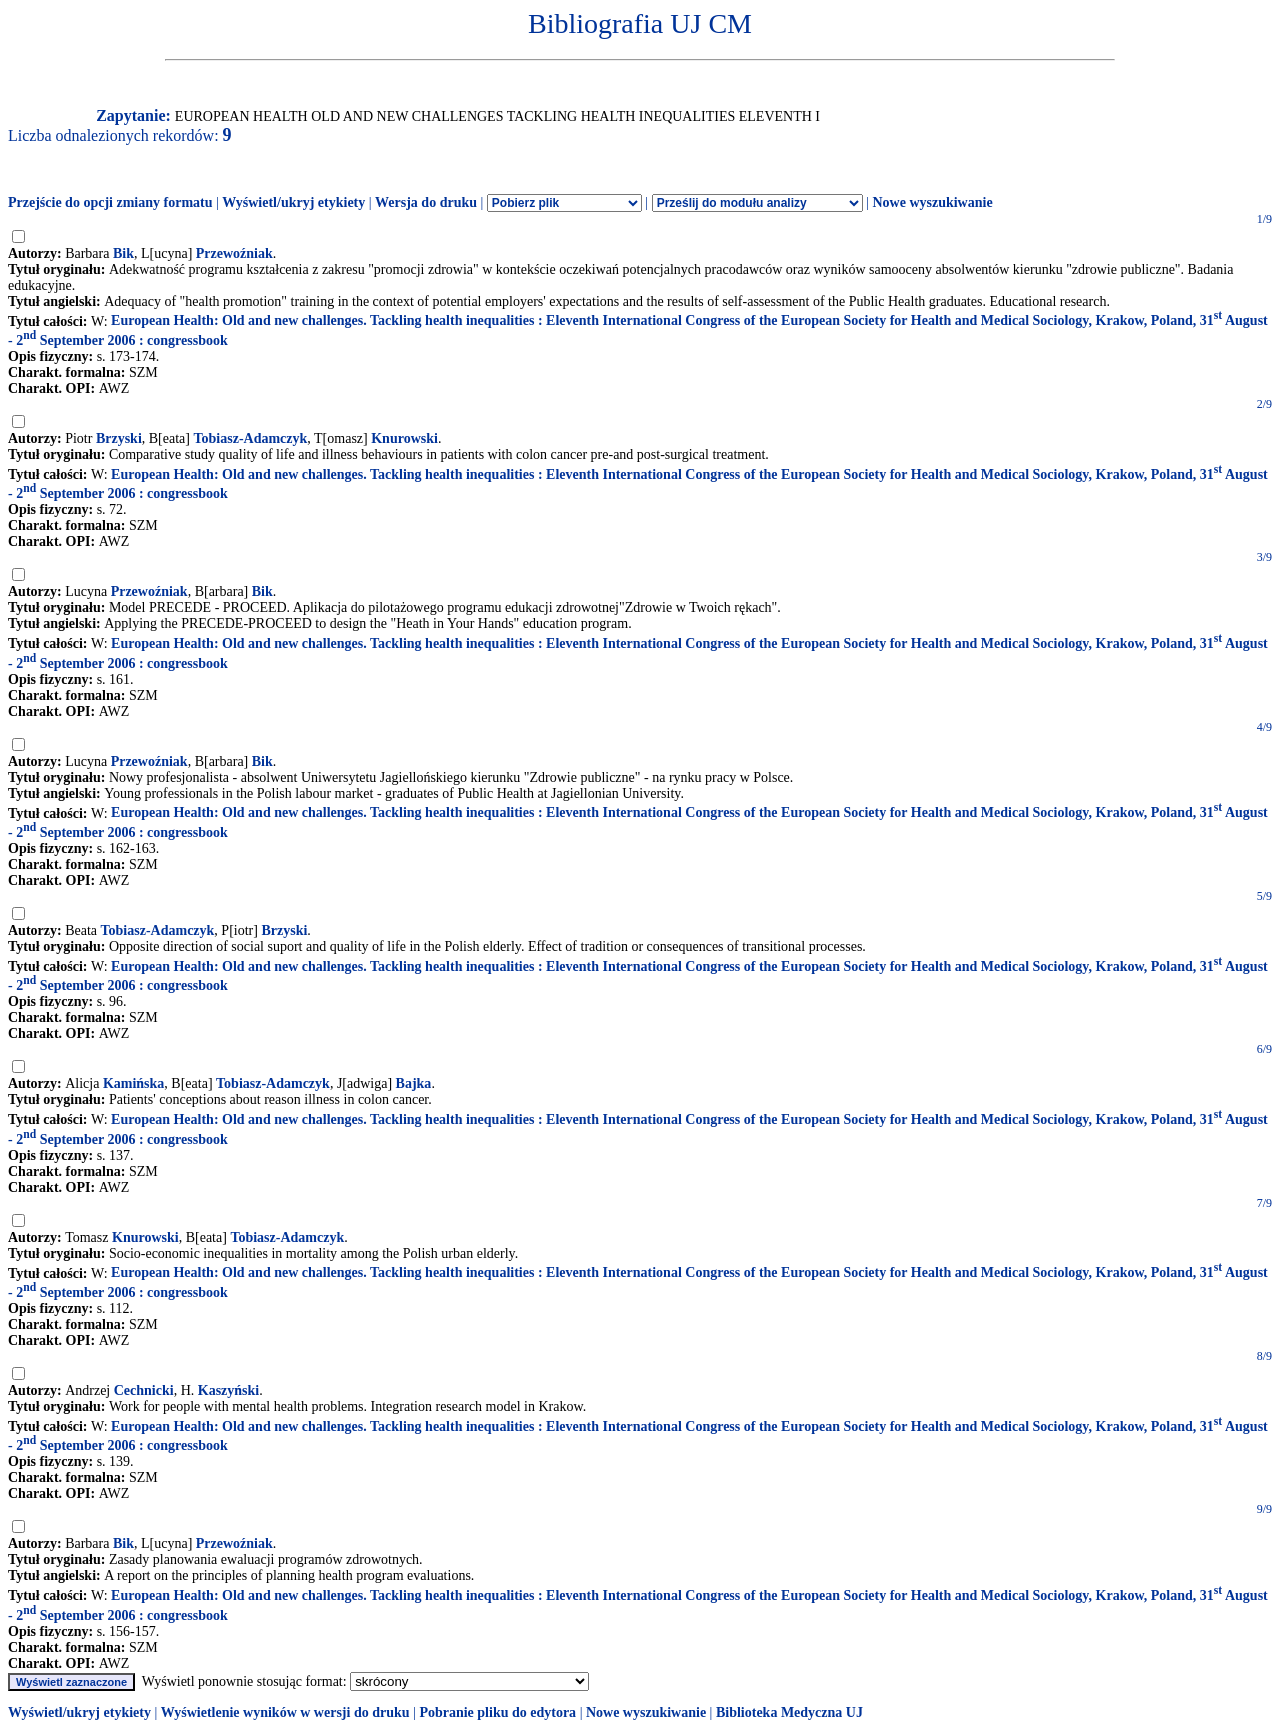  I want to click on Bajka, so click(414, 1083).